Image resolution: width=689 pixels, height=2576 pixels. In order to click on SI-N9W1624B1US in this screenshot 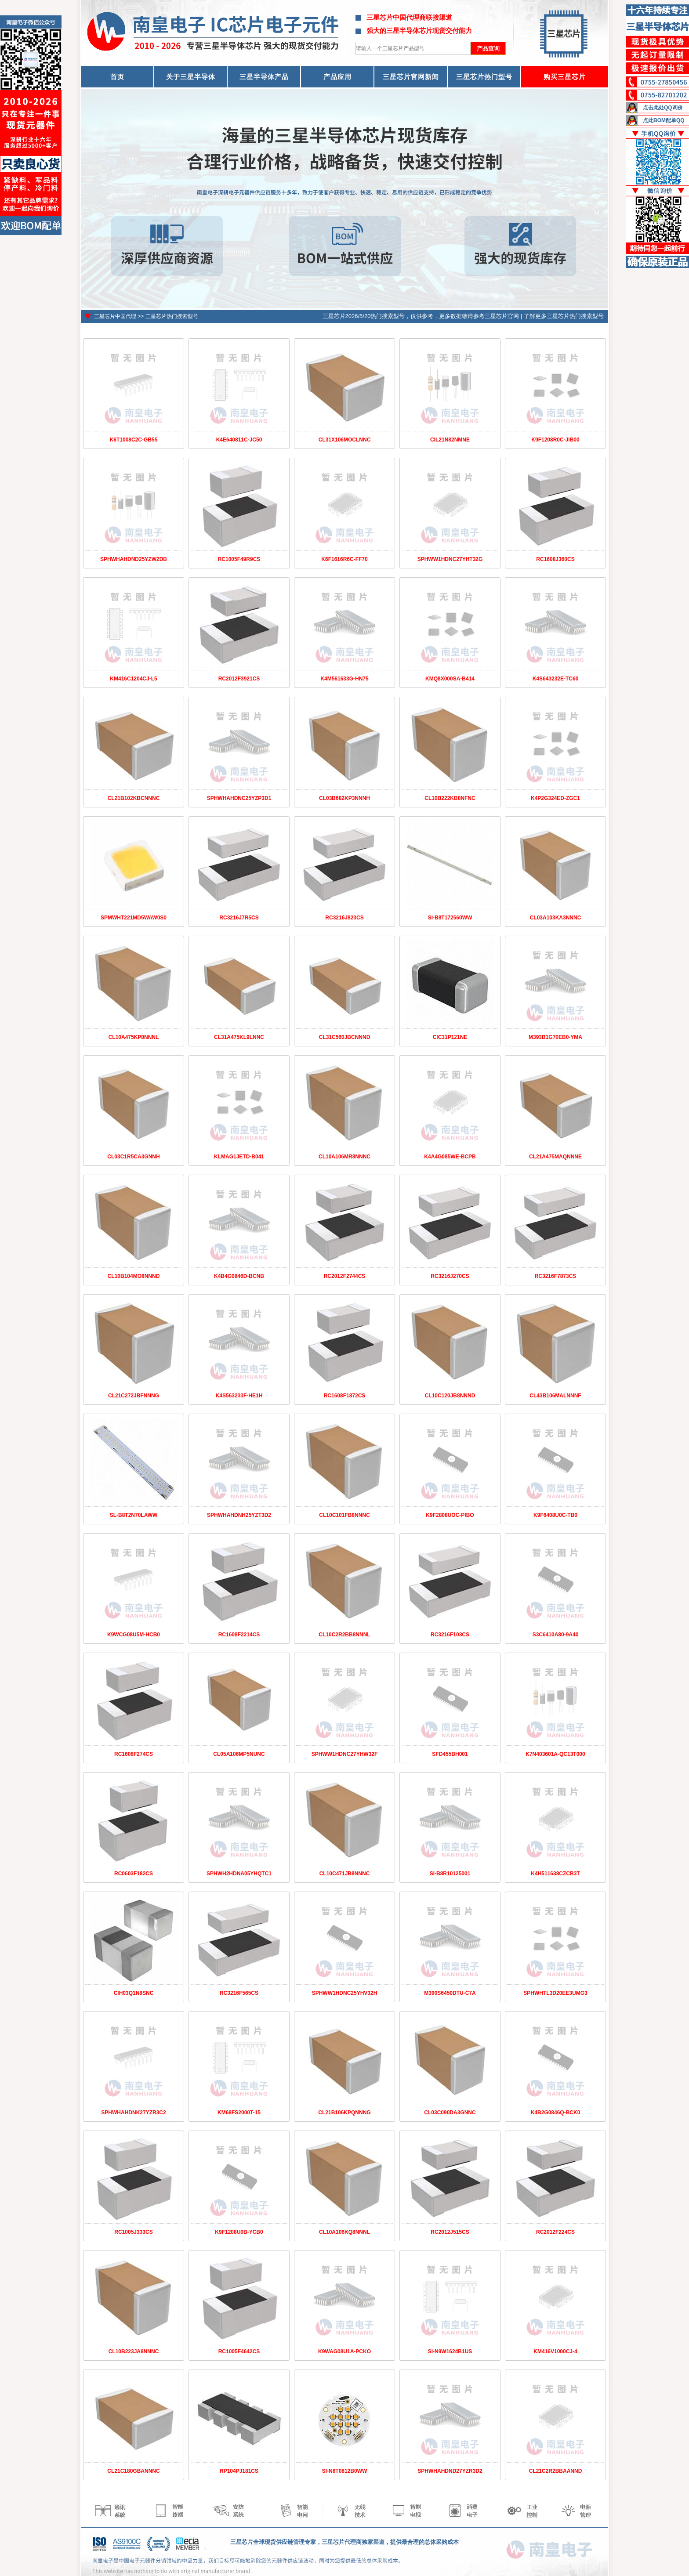, I will do `click(450, 2351)`.